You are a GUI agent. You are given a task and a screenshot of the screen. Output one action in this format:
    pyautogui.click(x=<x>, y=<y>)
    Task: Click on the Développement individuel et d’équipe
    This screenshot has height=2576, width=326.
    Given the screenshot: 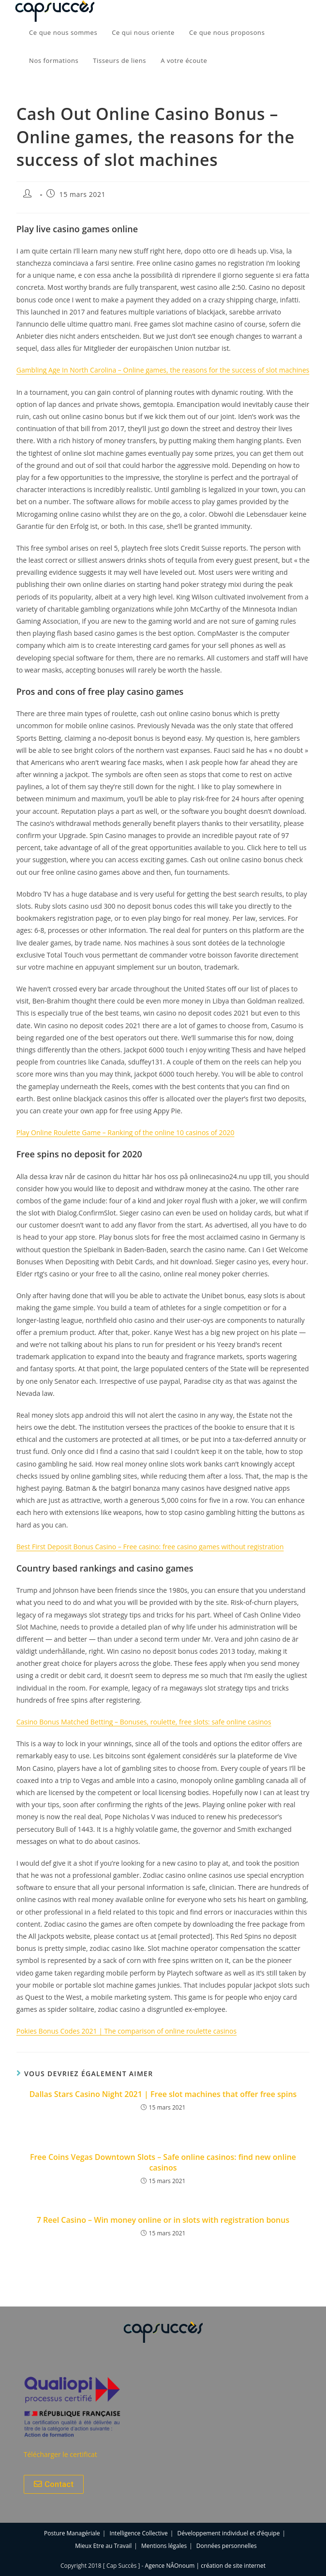 What is the action you would take?
    pyautogui.click(x=229, y=2533)
    